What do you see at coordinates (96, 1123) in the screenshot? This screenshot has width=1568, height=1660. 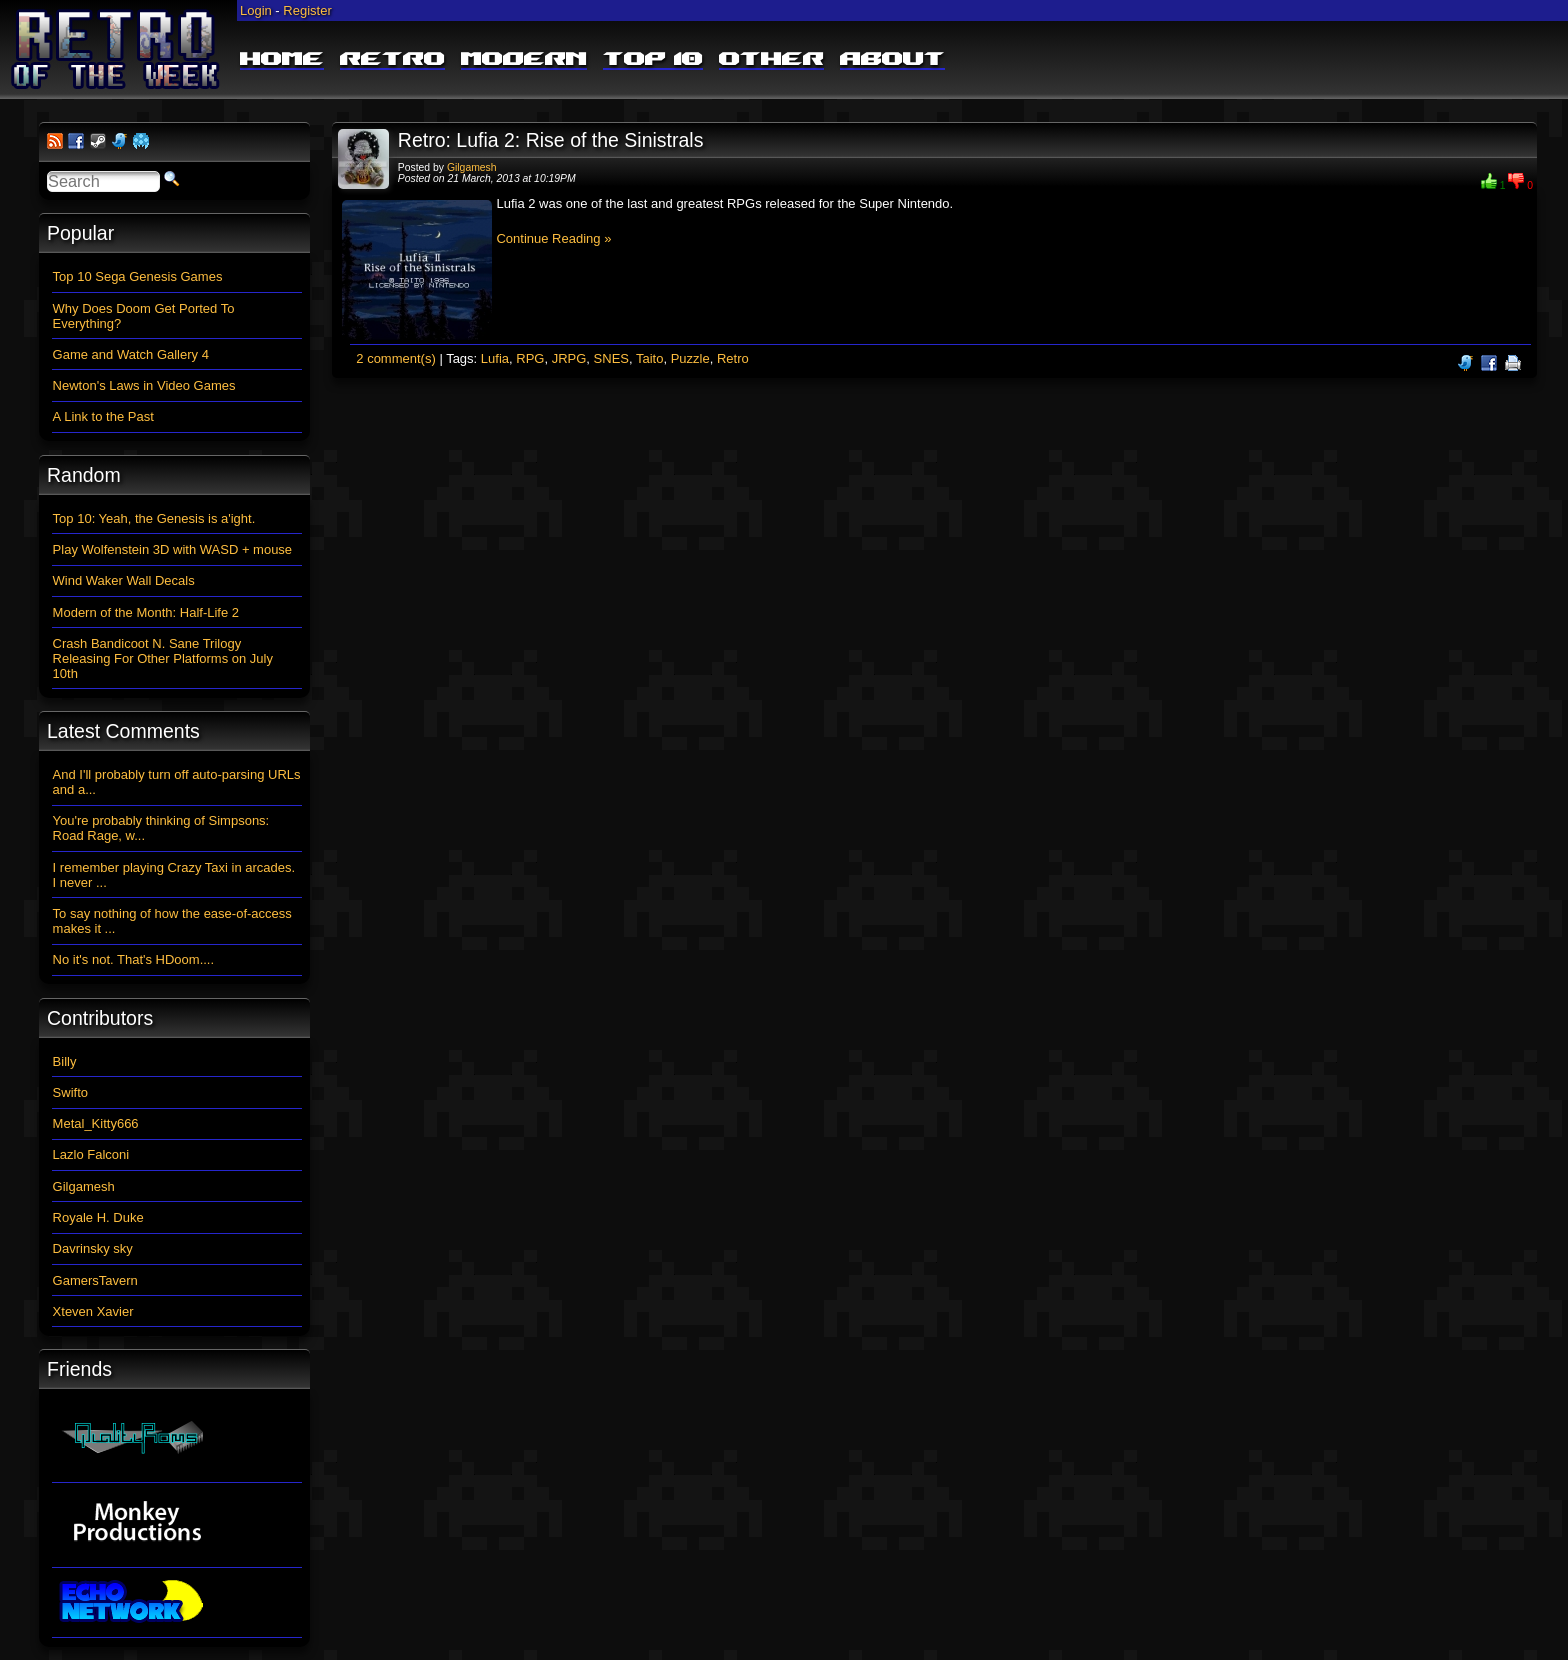 I see `Metal_Kitty666` at bounding box center [96, 1123].